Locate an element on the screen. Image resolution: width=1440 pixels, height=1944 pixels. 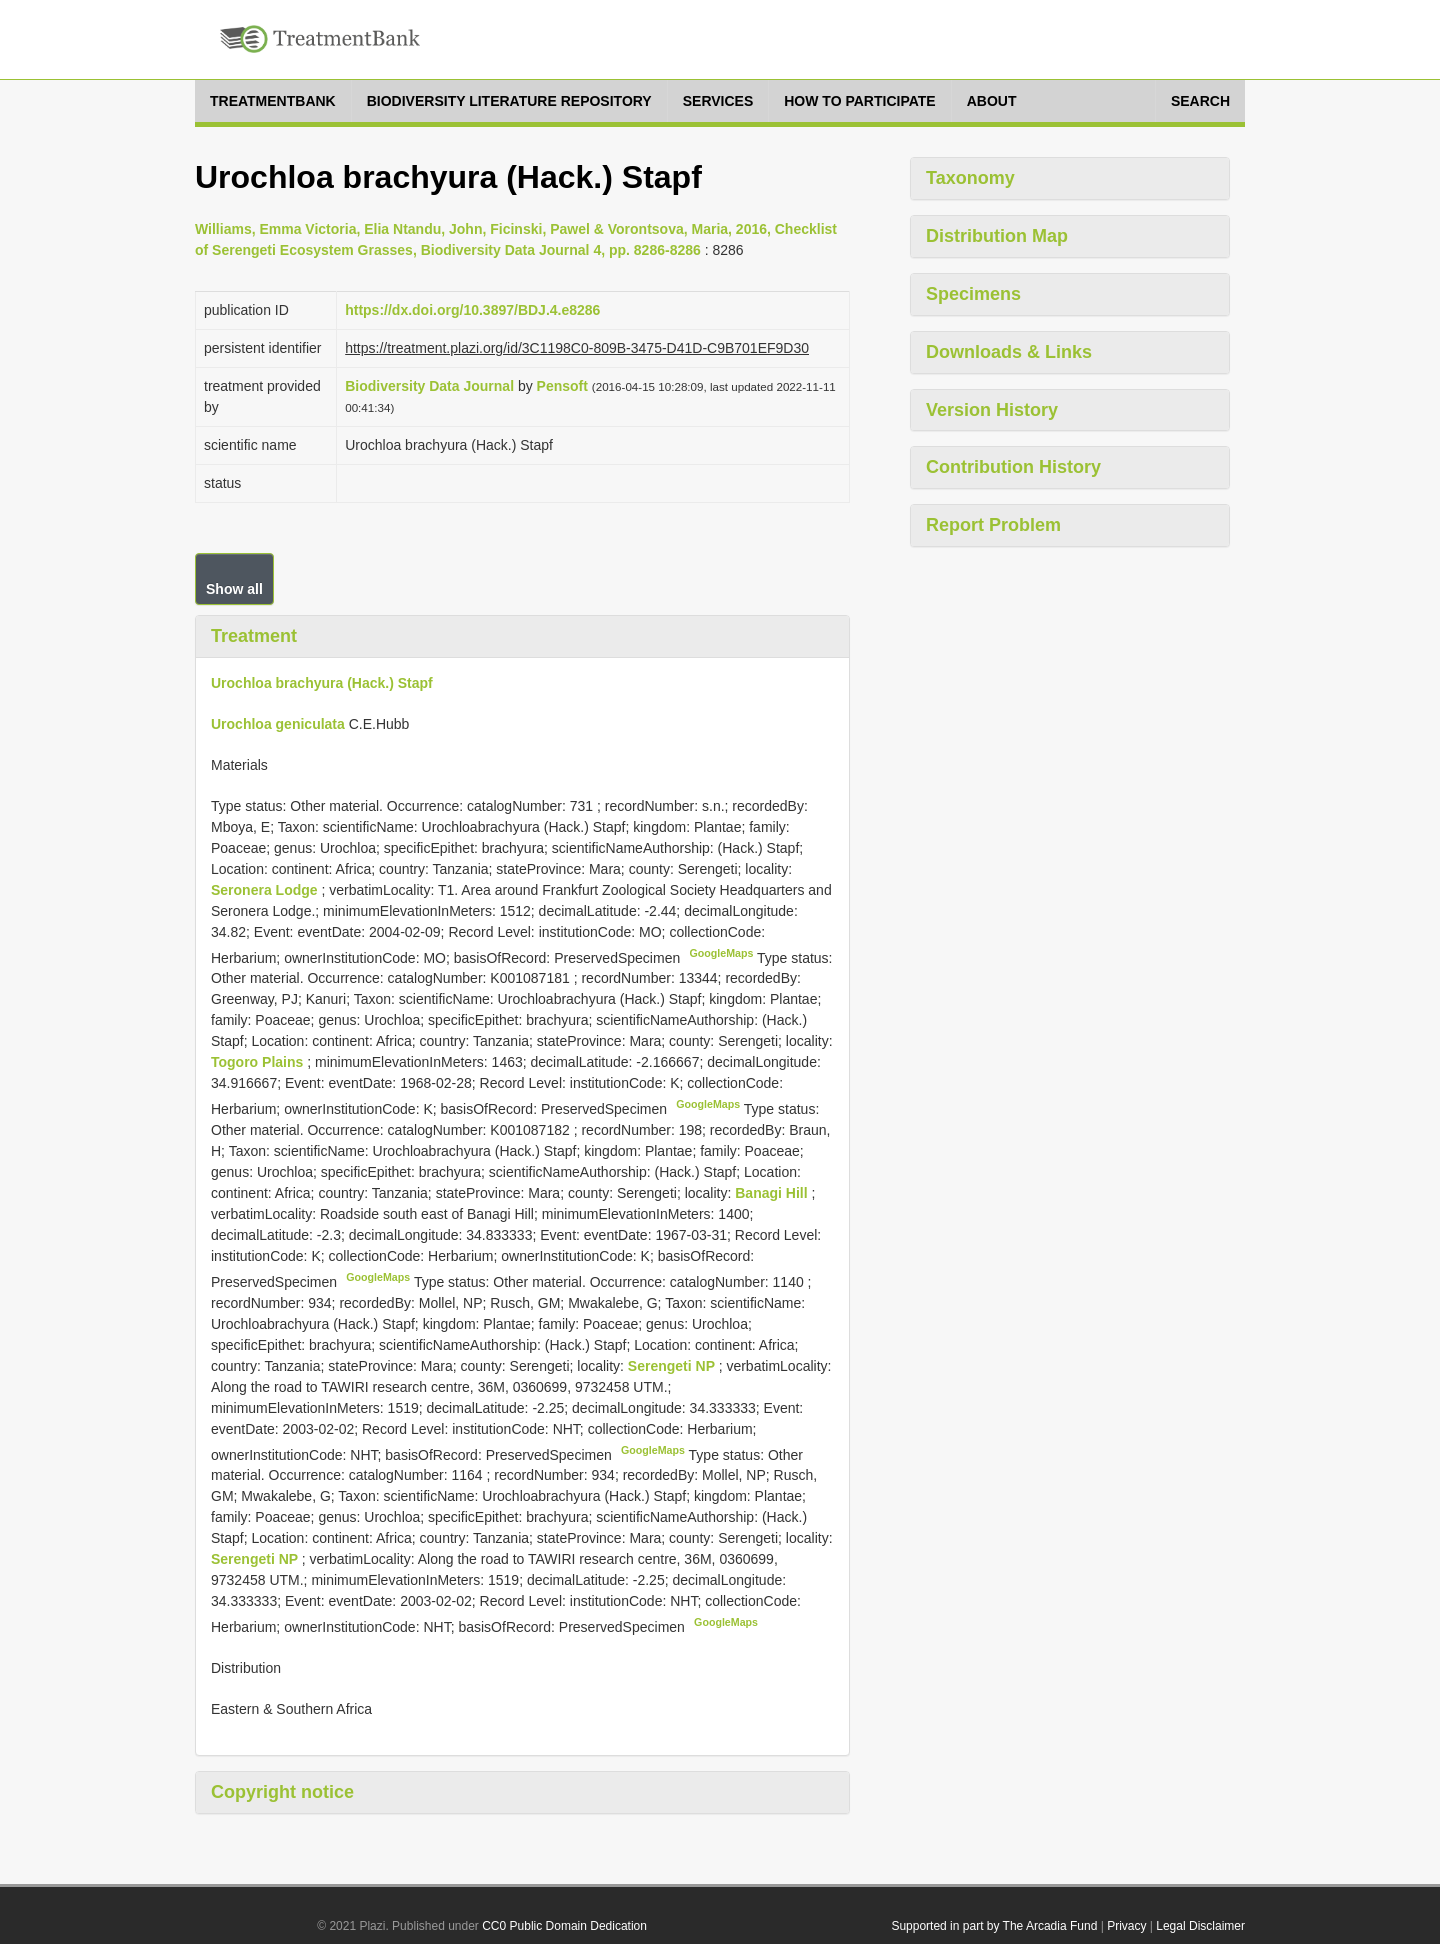
Privacy is located at coordinates (1126, 1926).